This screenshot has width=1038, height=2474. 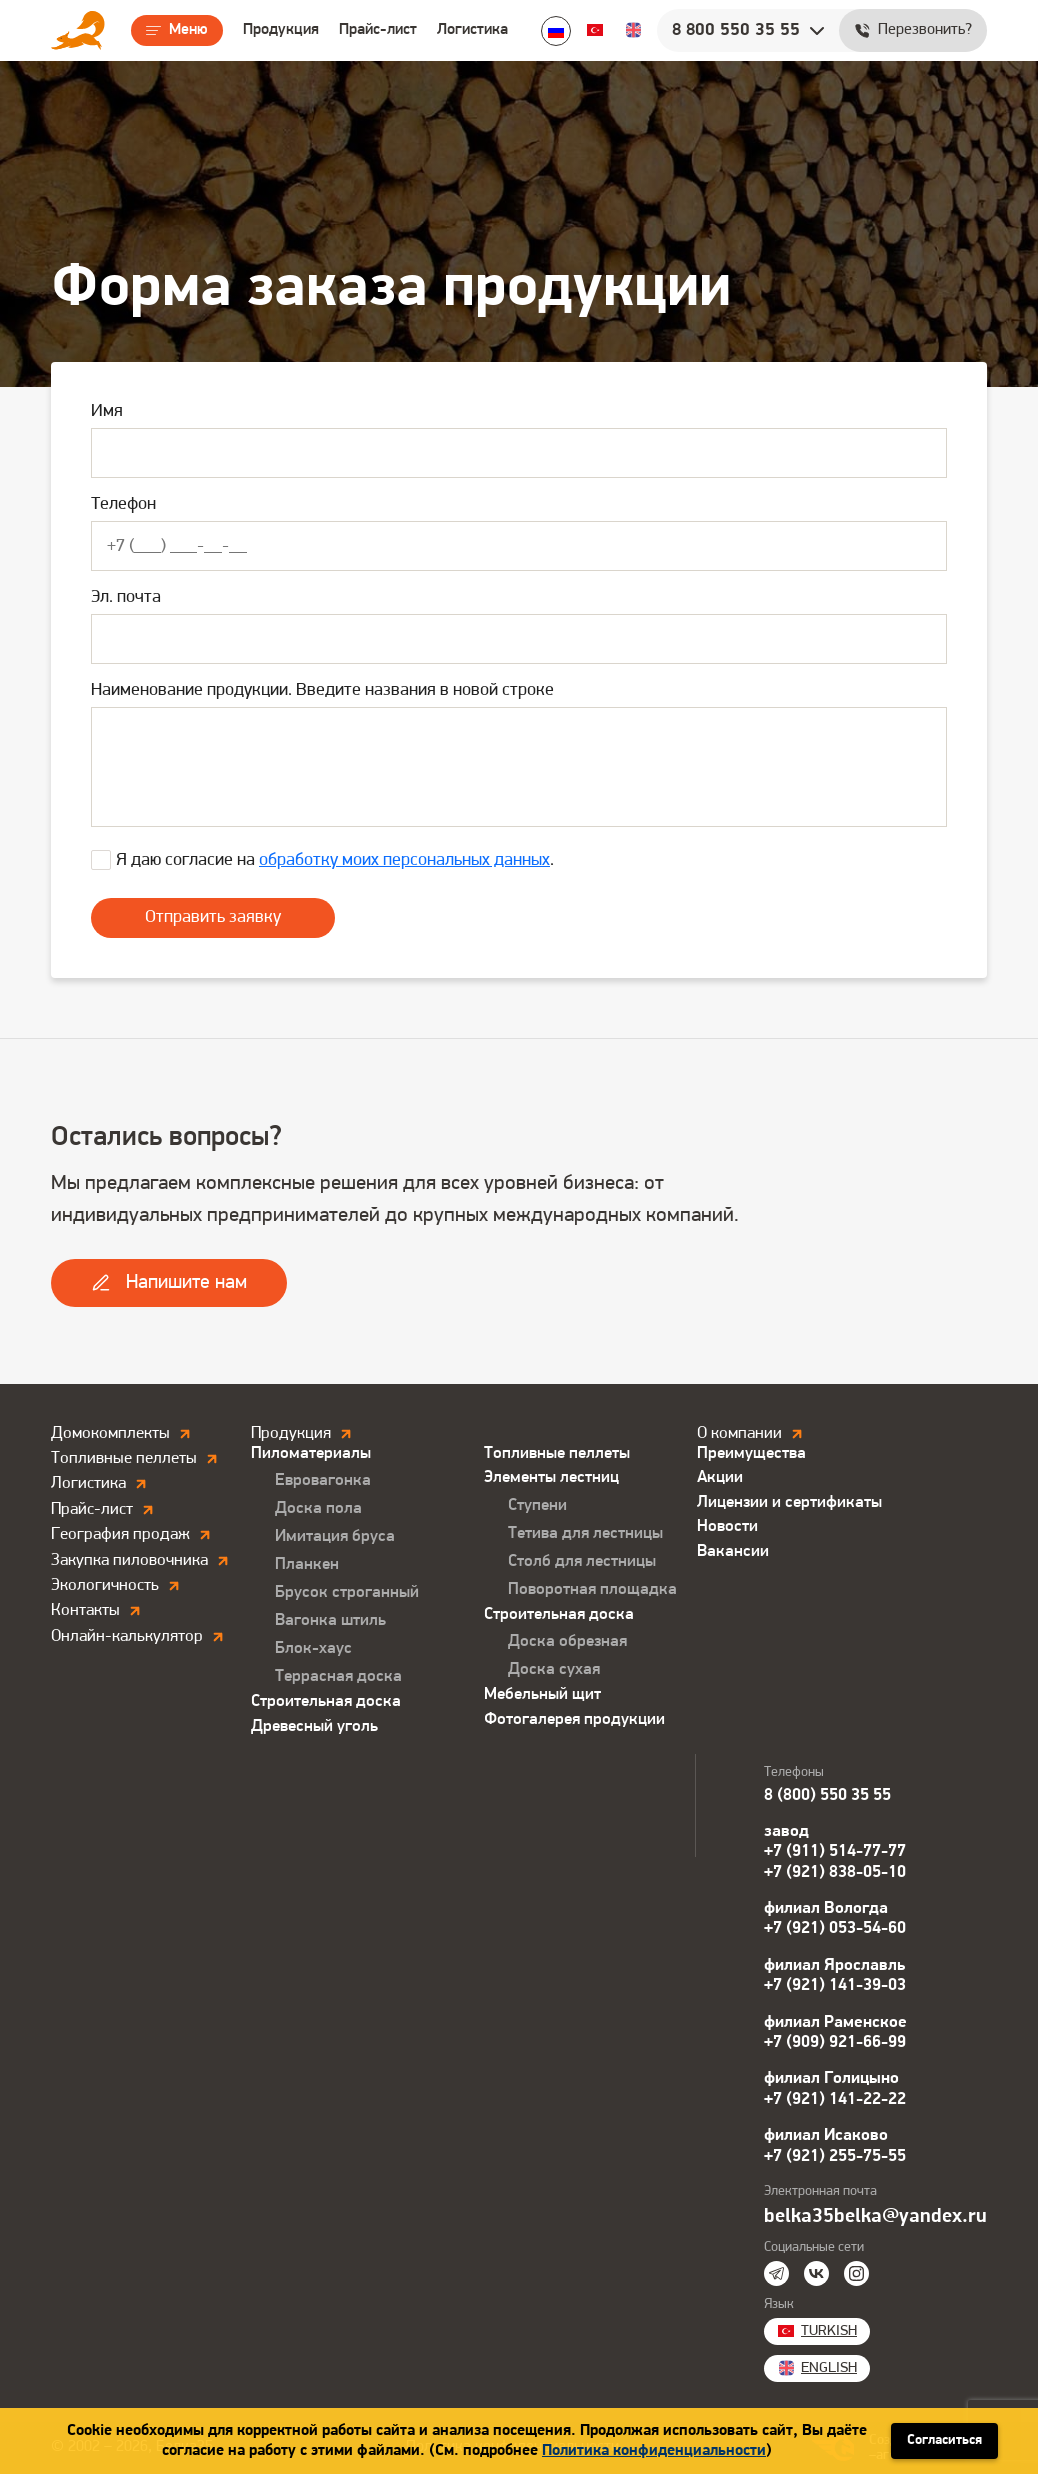 I want to click on +7 (911) 514-77-77, so click(x=835, y=1851).